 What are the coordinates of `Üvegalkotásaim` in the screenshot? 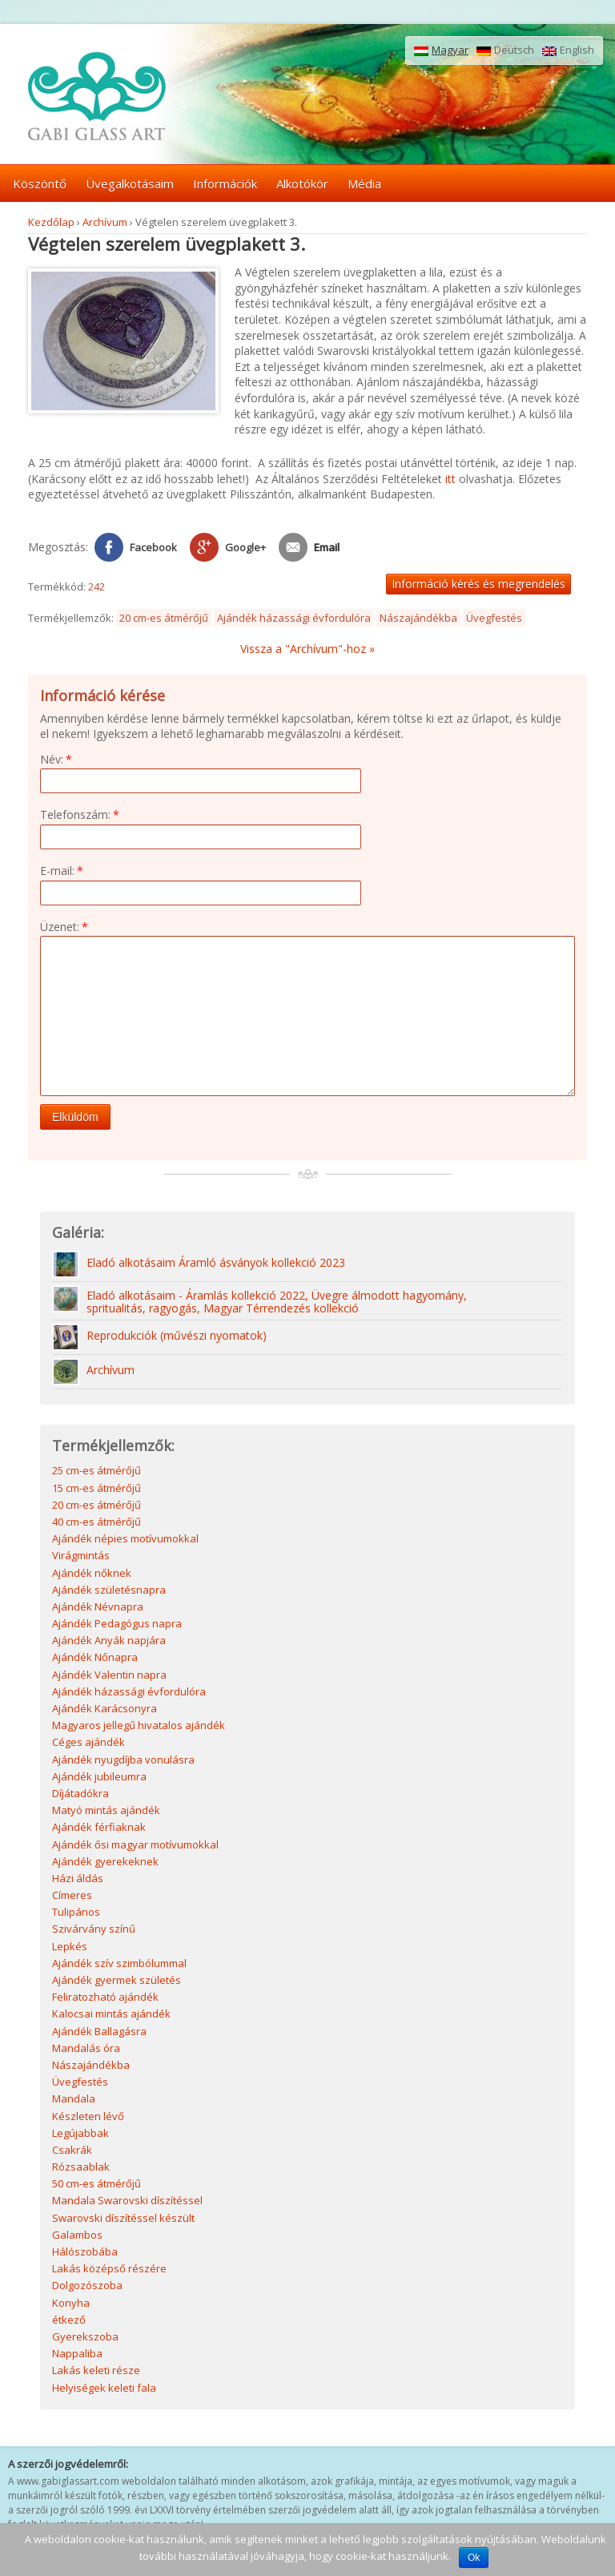 It's located at (130, 183).